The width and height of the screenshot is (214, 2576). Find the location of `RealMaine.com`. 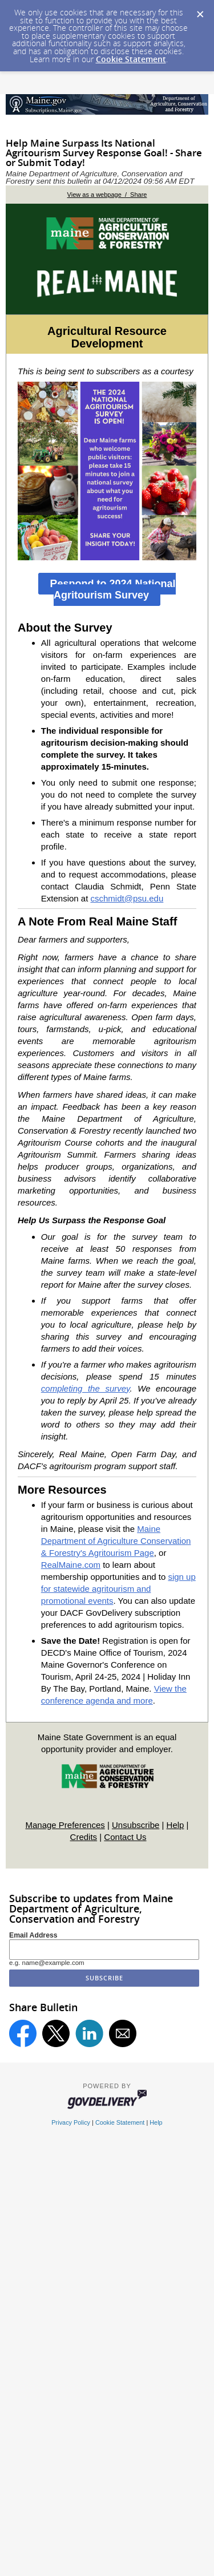

RealMaine.com is located at coordinates (70, 1565).